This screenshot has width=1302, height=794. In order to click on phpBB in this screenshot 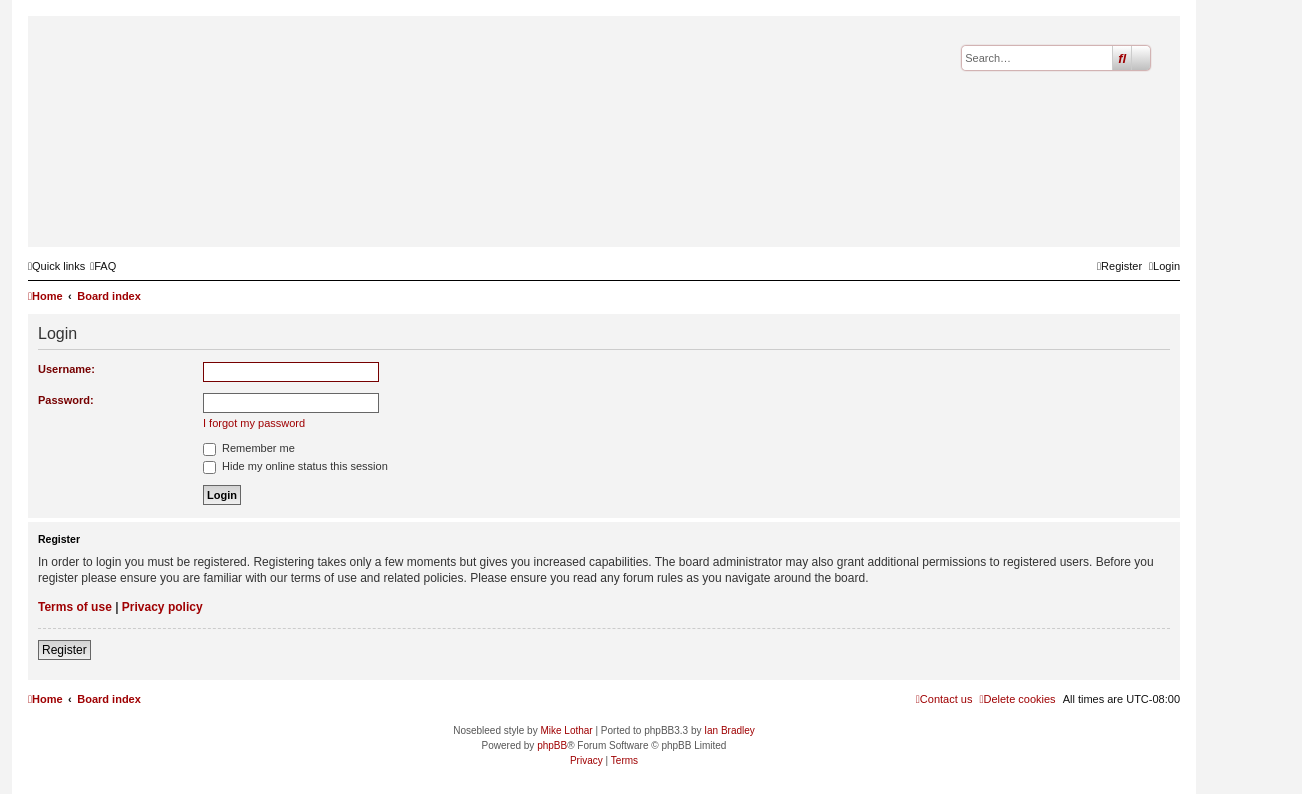, I will do `click(552, 745)`.